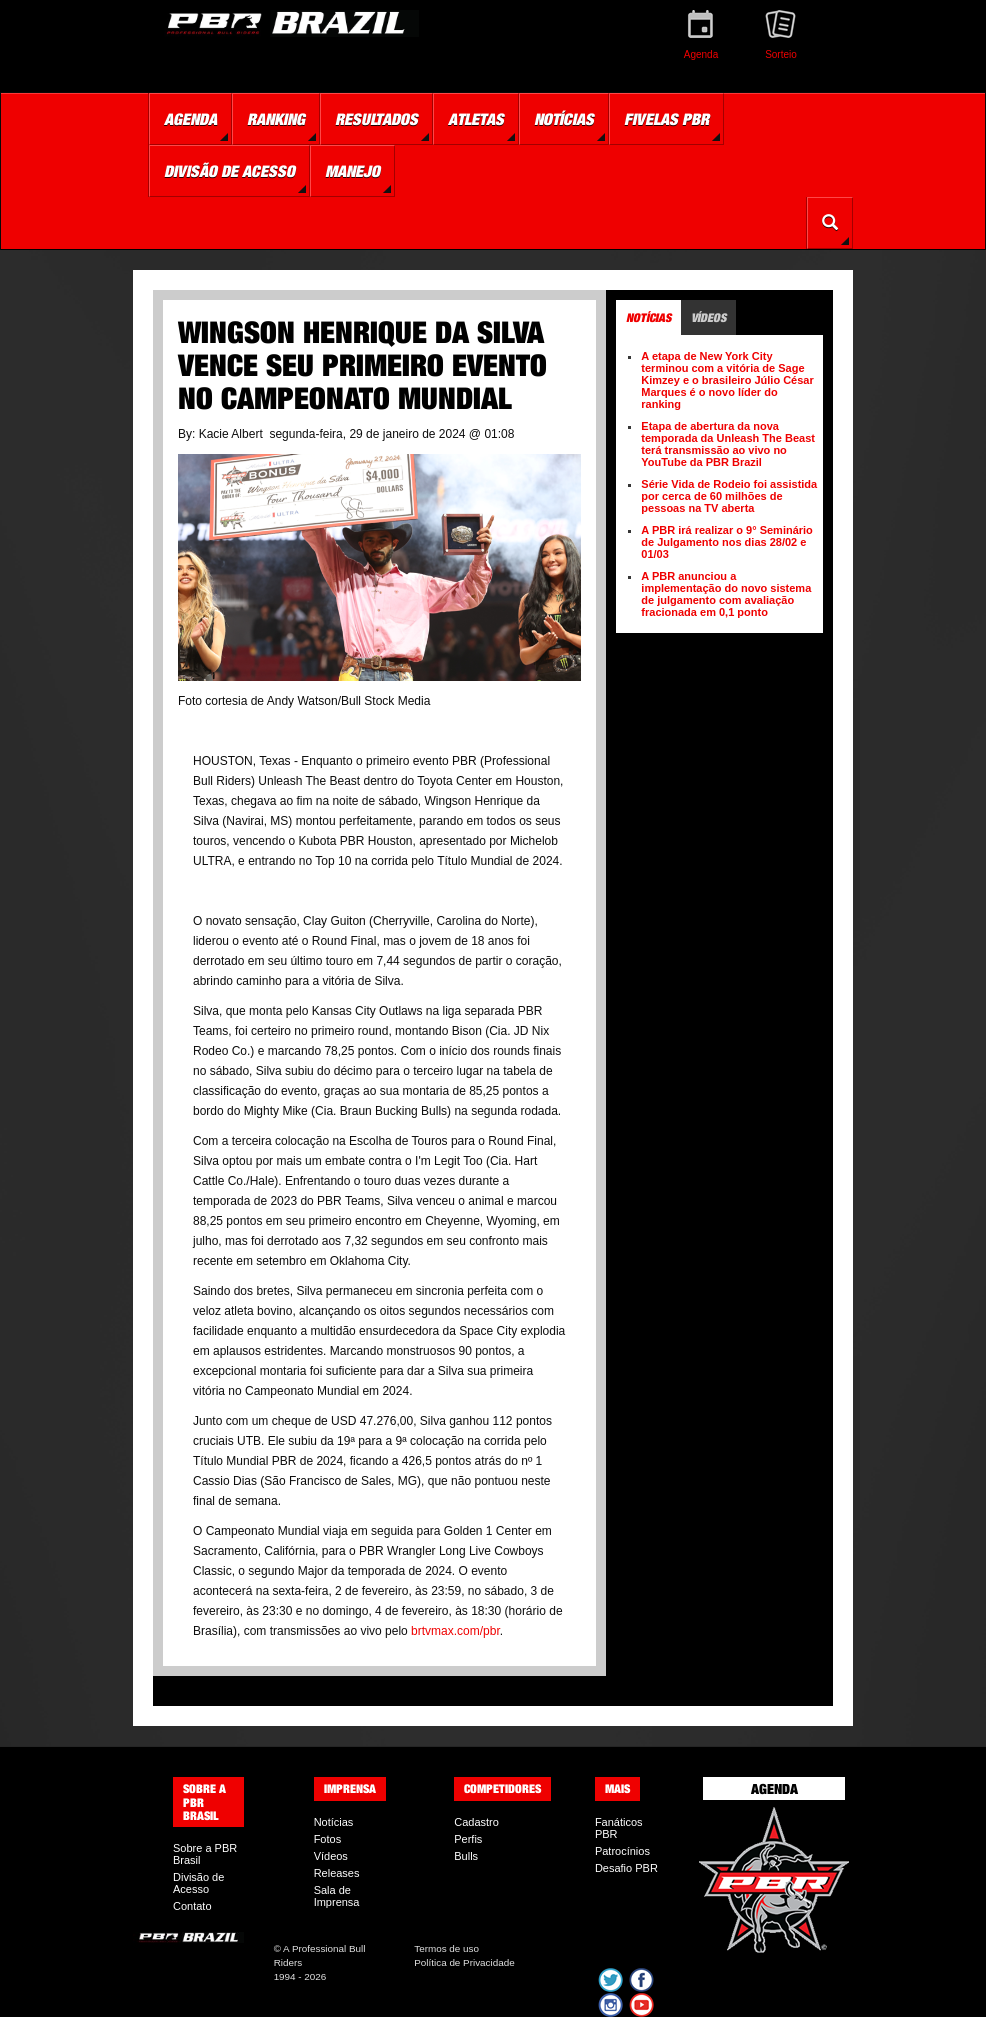  What do you see at coordinates (331, 1856) in the screenshot?
I see `Vídeos` at bounding box center [331, 1856].